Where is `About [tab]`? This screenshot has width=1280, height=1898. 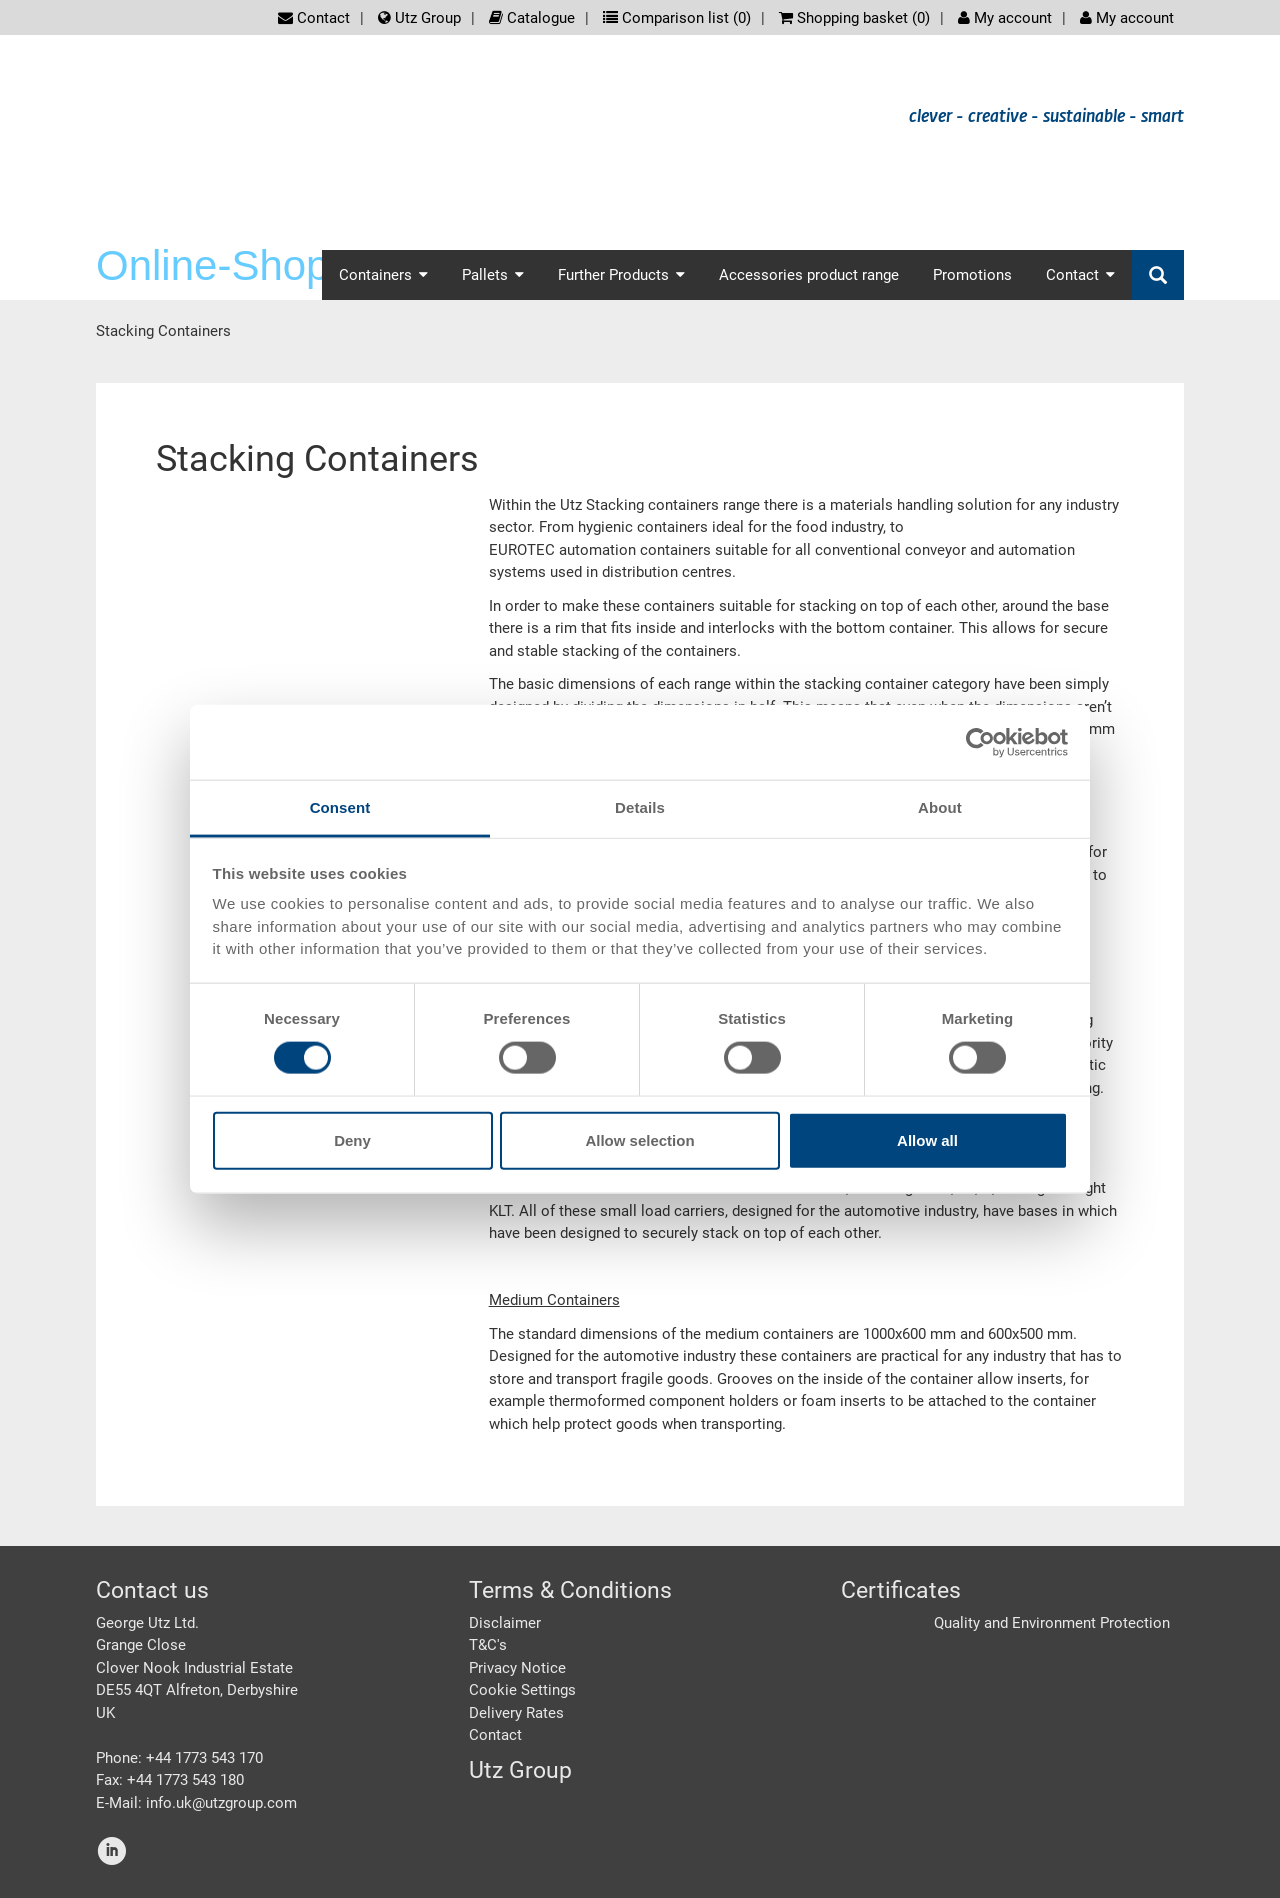
About [tab] is located at coordinates (940, 807).